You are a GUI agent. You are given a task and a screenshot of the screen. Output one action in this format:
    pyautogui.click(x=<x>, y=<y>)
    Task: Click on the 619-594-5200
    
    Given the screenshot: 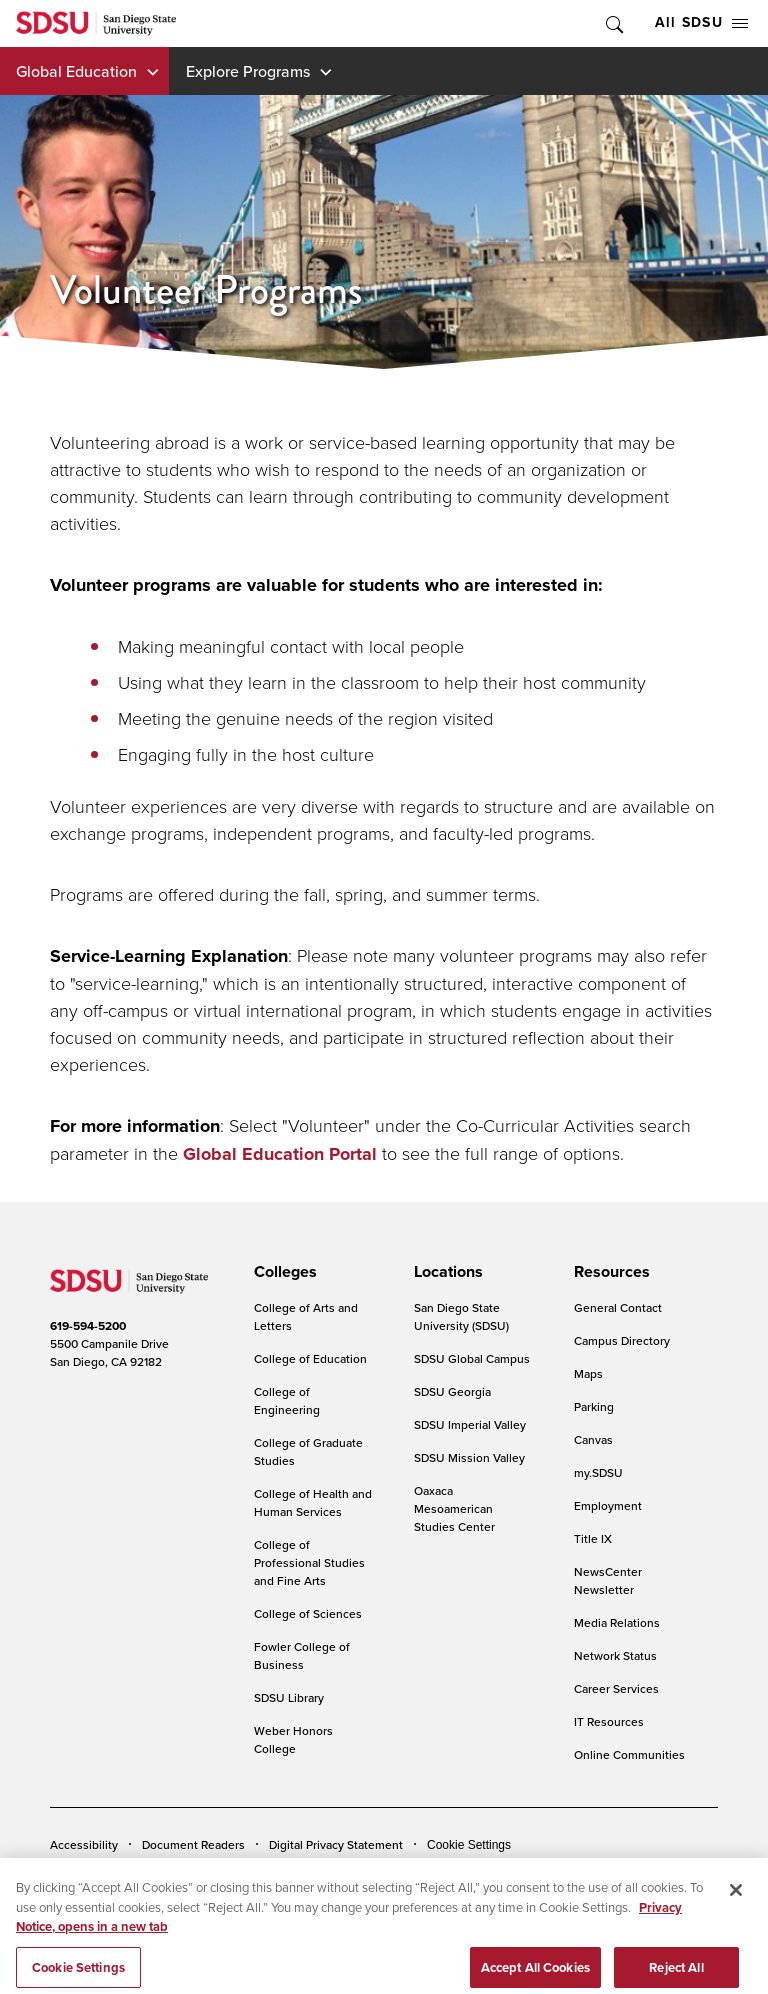 What is the action you would take?
    pyautogui.click(x=88, y=1326)
    